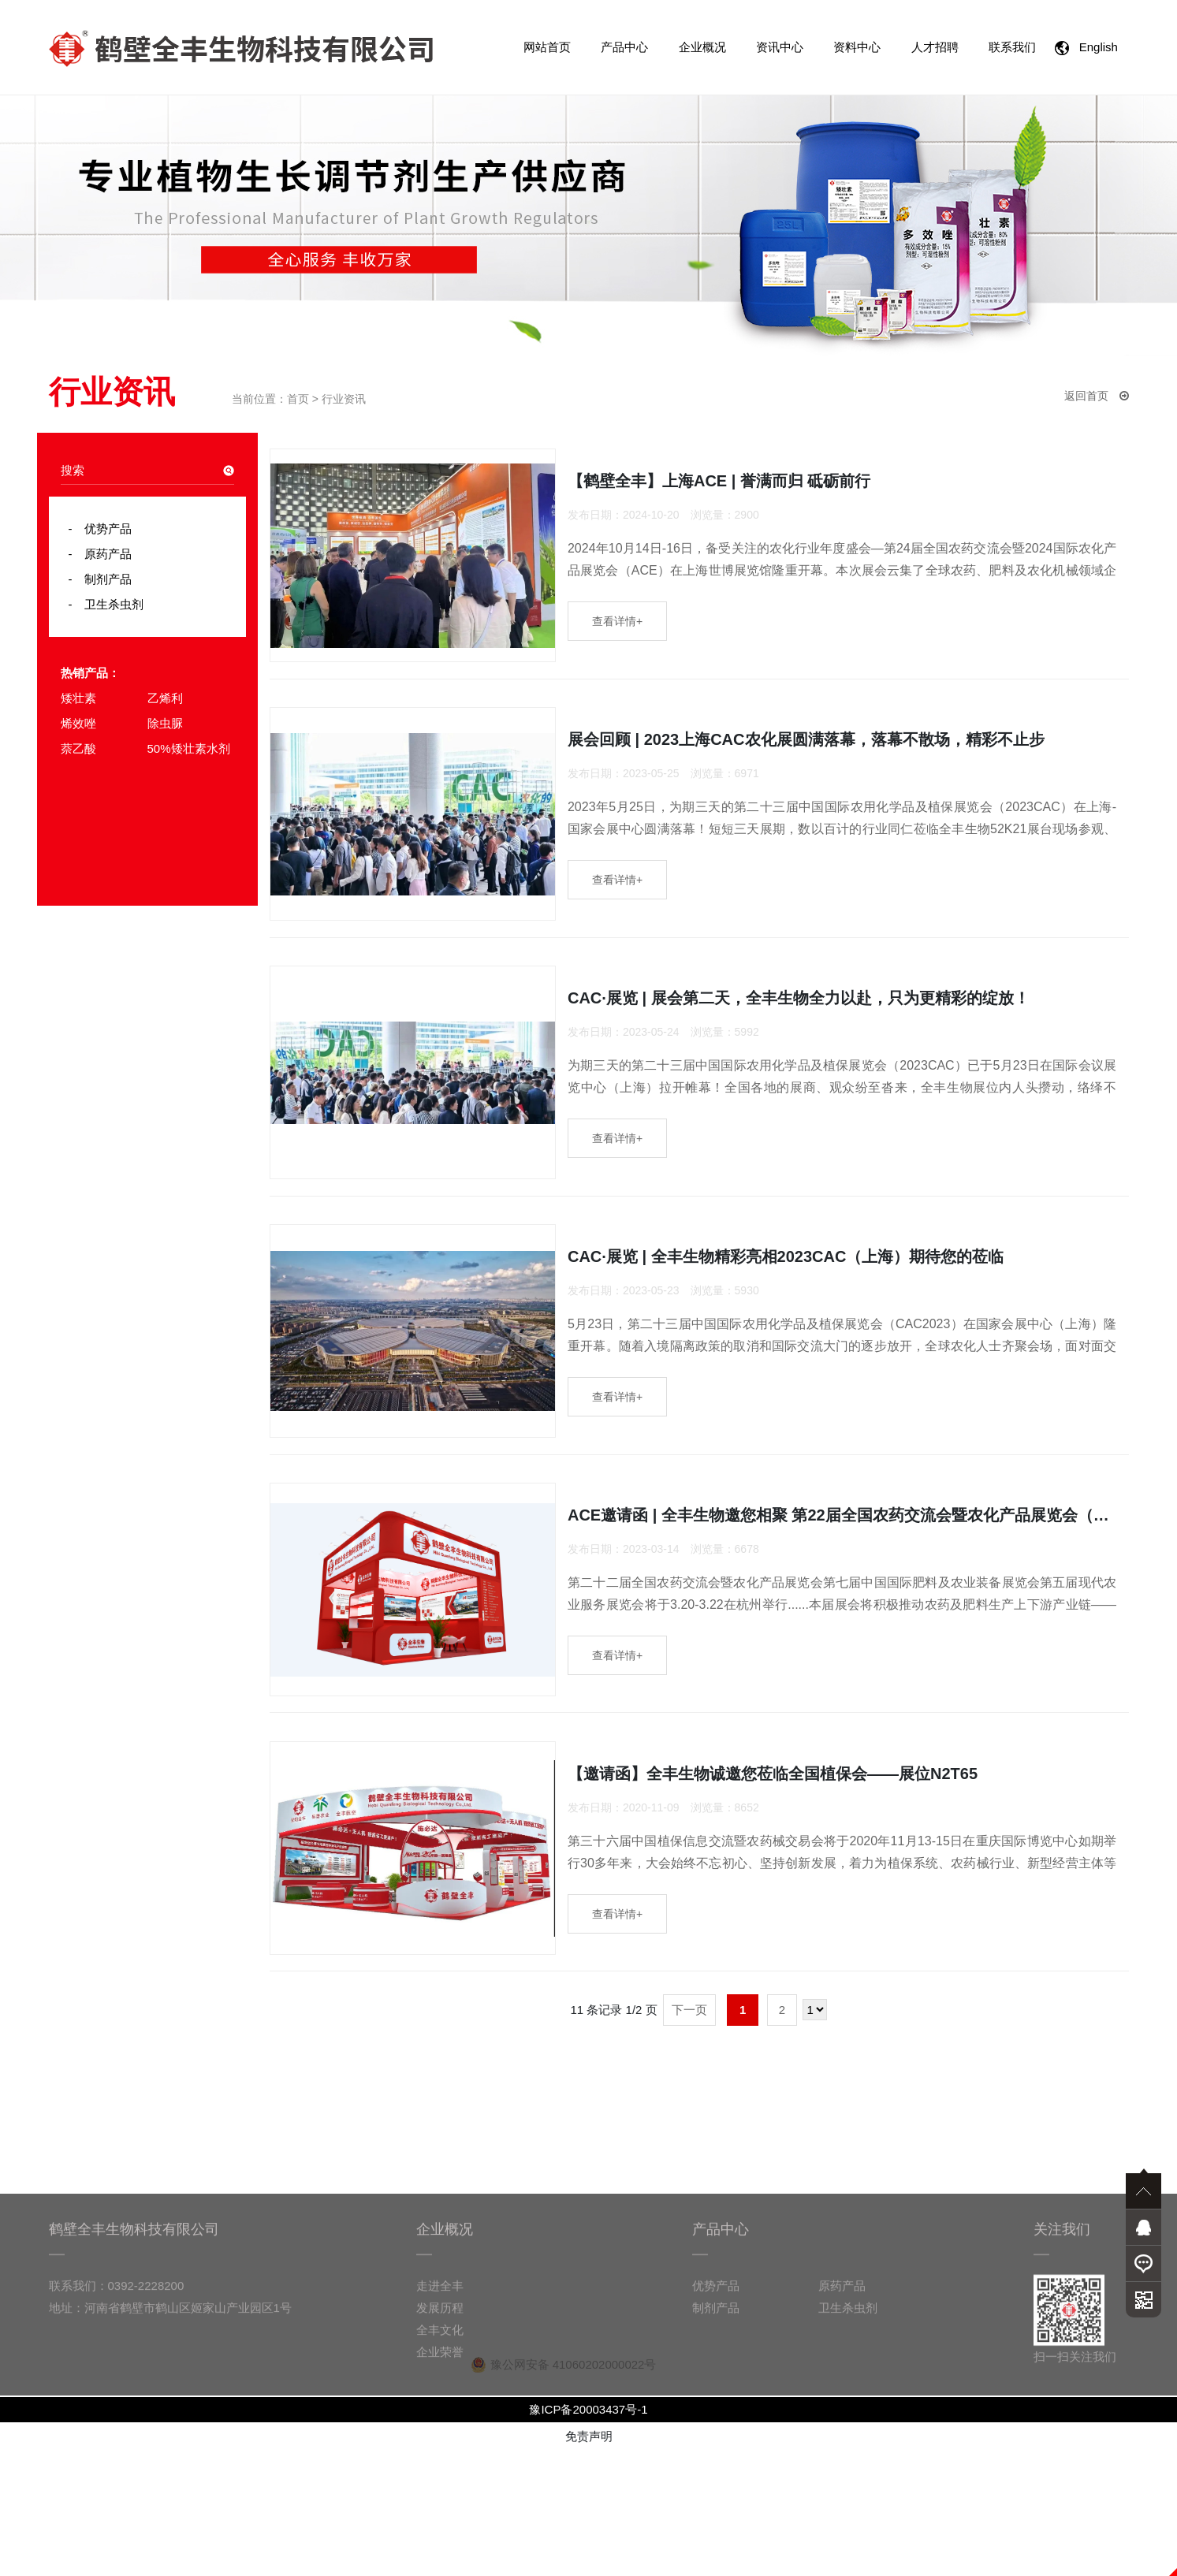  Describe the element at coordinates (857, 47) in the screenshot. I see `资料中心` at that location.